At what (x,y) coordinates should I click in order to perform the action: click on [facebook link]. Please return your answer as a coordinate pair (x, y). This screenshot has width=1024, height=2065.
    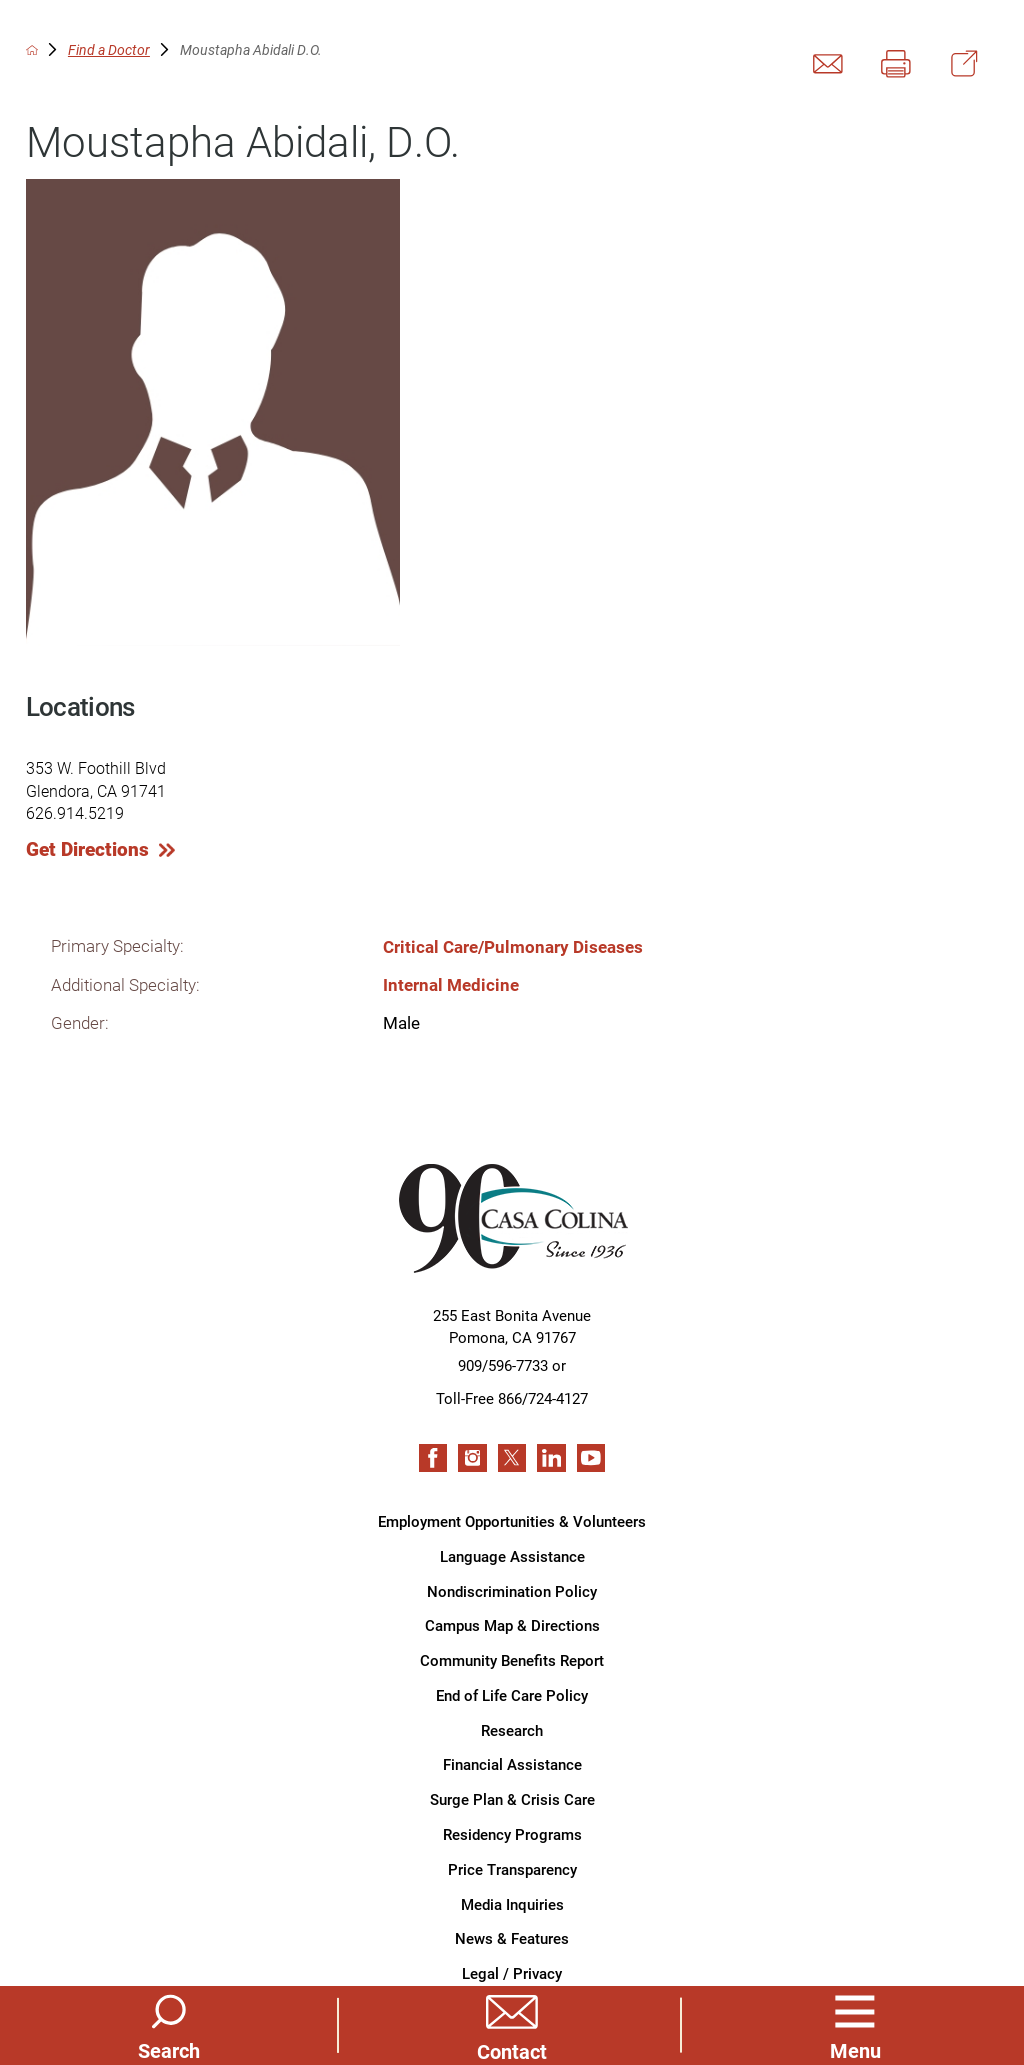
    Looking at the image, I should click on (433, 1458).